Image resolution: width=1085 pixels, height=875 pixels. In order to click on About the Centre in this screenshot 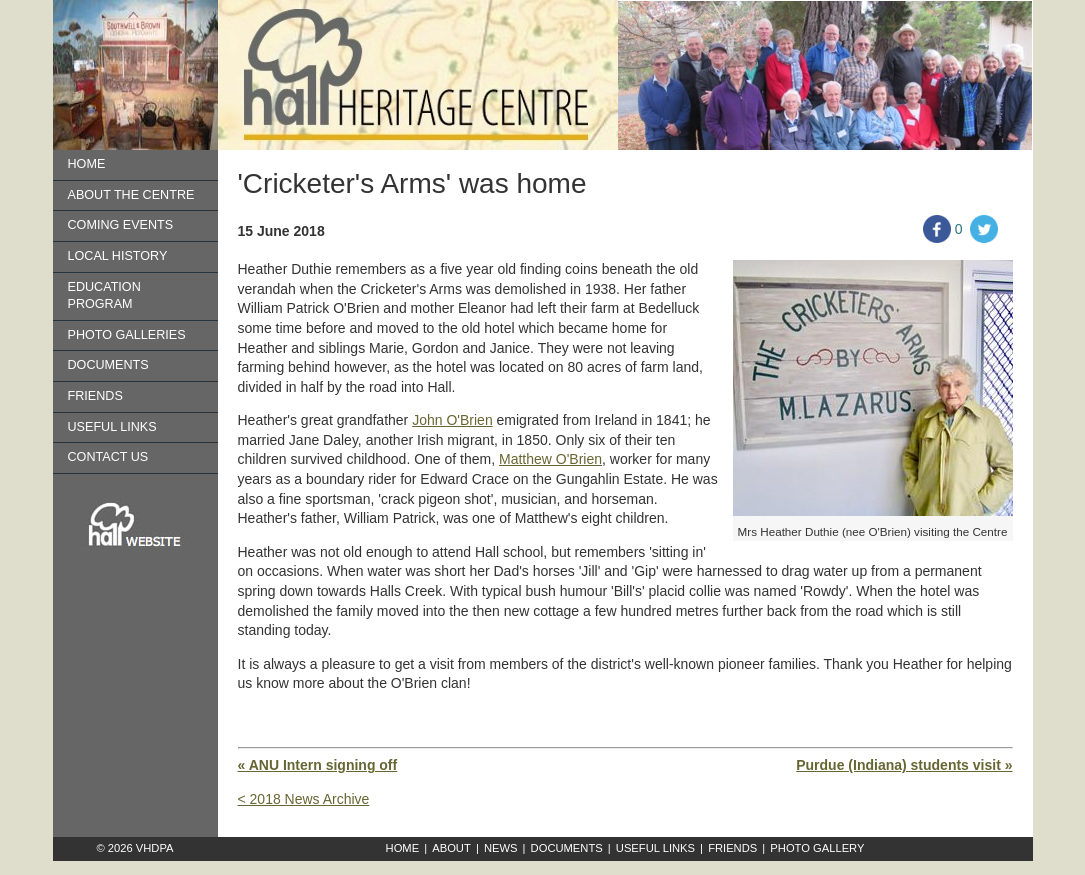, I will do `click(131, 195)`.